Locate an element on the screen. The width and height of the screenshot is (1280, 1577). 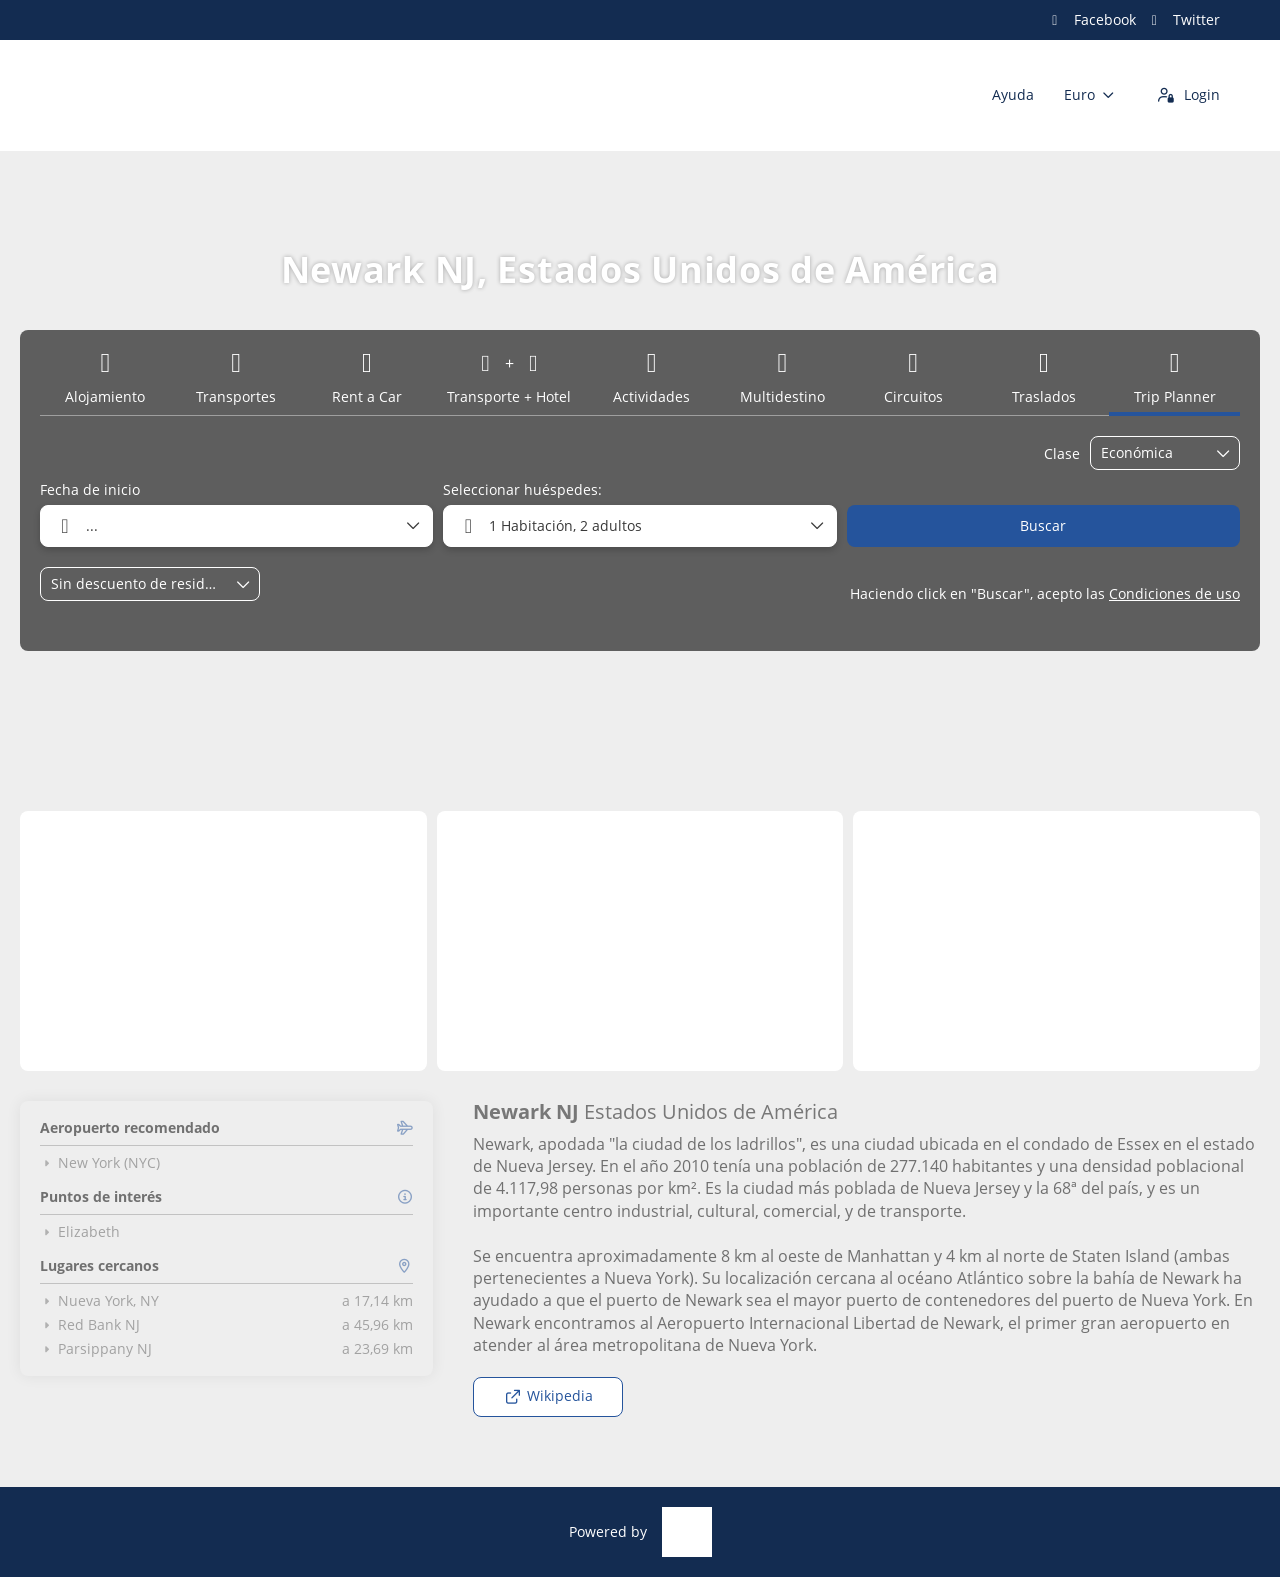
Condiciones de uso is located at coordinates (1174, 593).